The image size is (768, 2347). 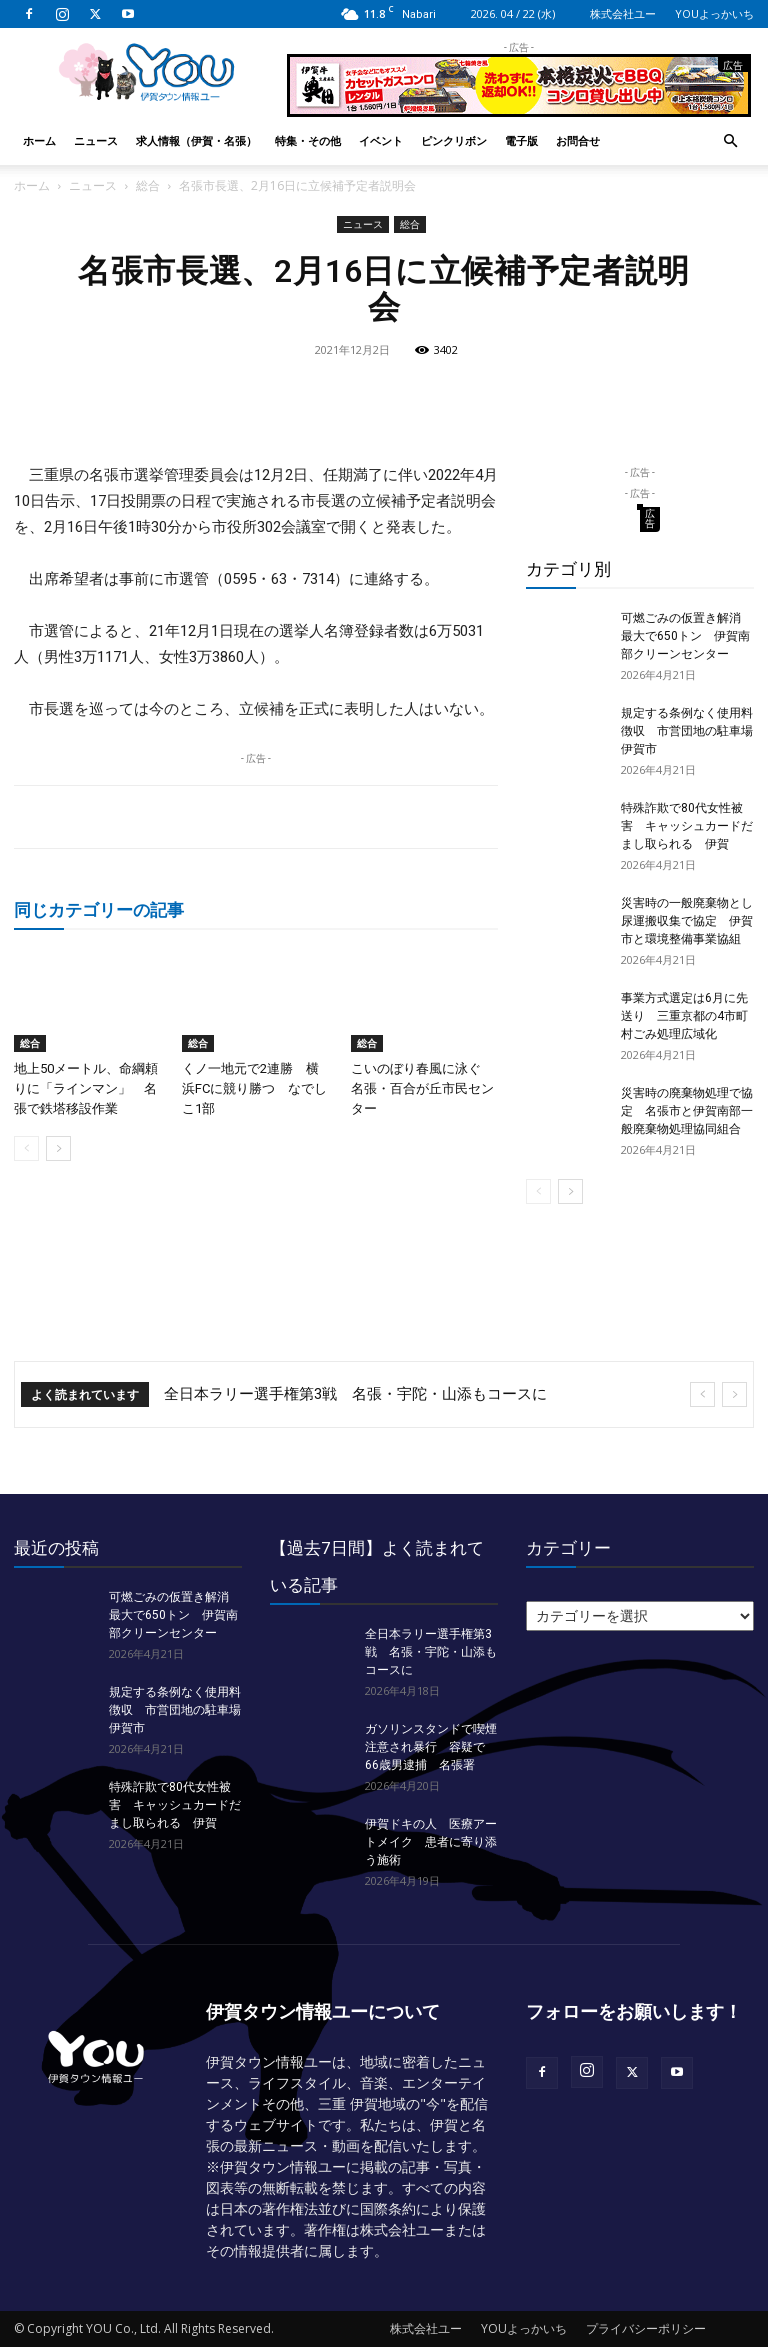 What do you see at coordinates (86, 1088) in the screenshot?
I see `地上50メートル、命綱頼りに「ラインマン」 名張で鉄塔移設作業` at bounding box center [86, 1088].